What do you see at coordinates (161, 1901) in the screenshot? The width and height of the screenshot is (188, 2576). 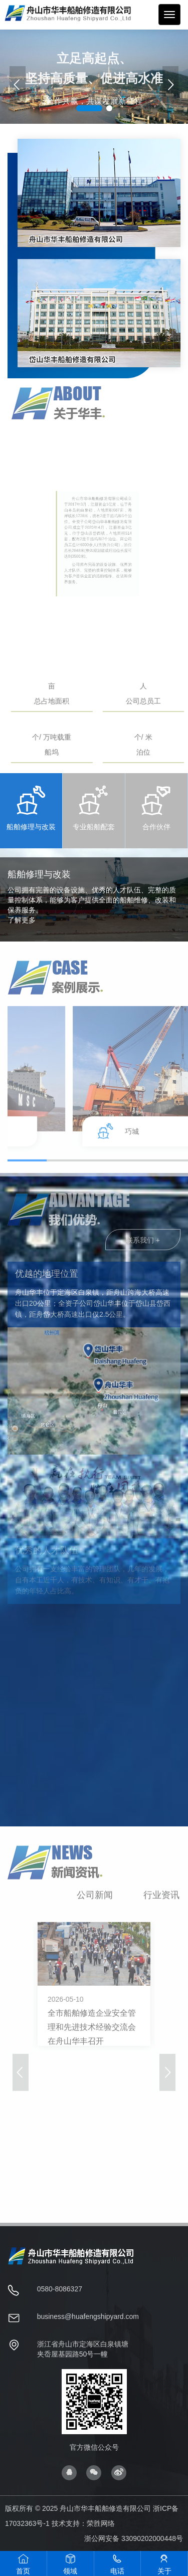 I see `行业资讯` at bounding box center [161, 1901].